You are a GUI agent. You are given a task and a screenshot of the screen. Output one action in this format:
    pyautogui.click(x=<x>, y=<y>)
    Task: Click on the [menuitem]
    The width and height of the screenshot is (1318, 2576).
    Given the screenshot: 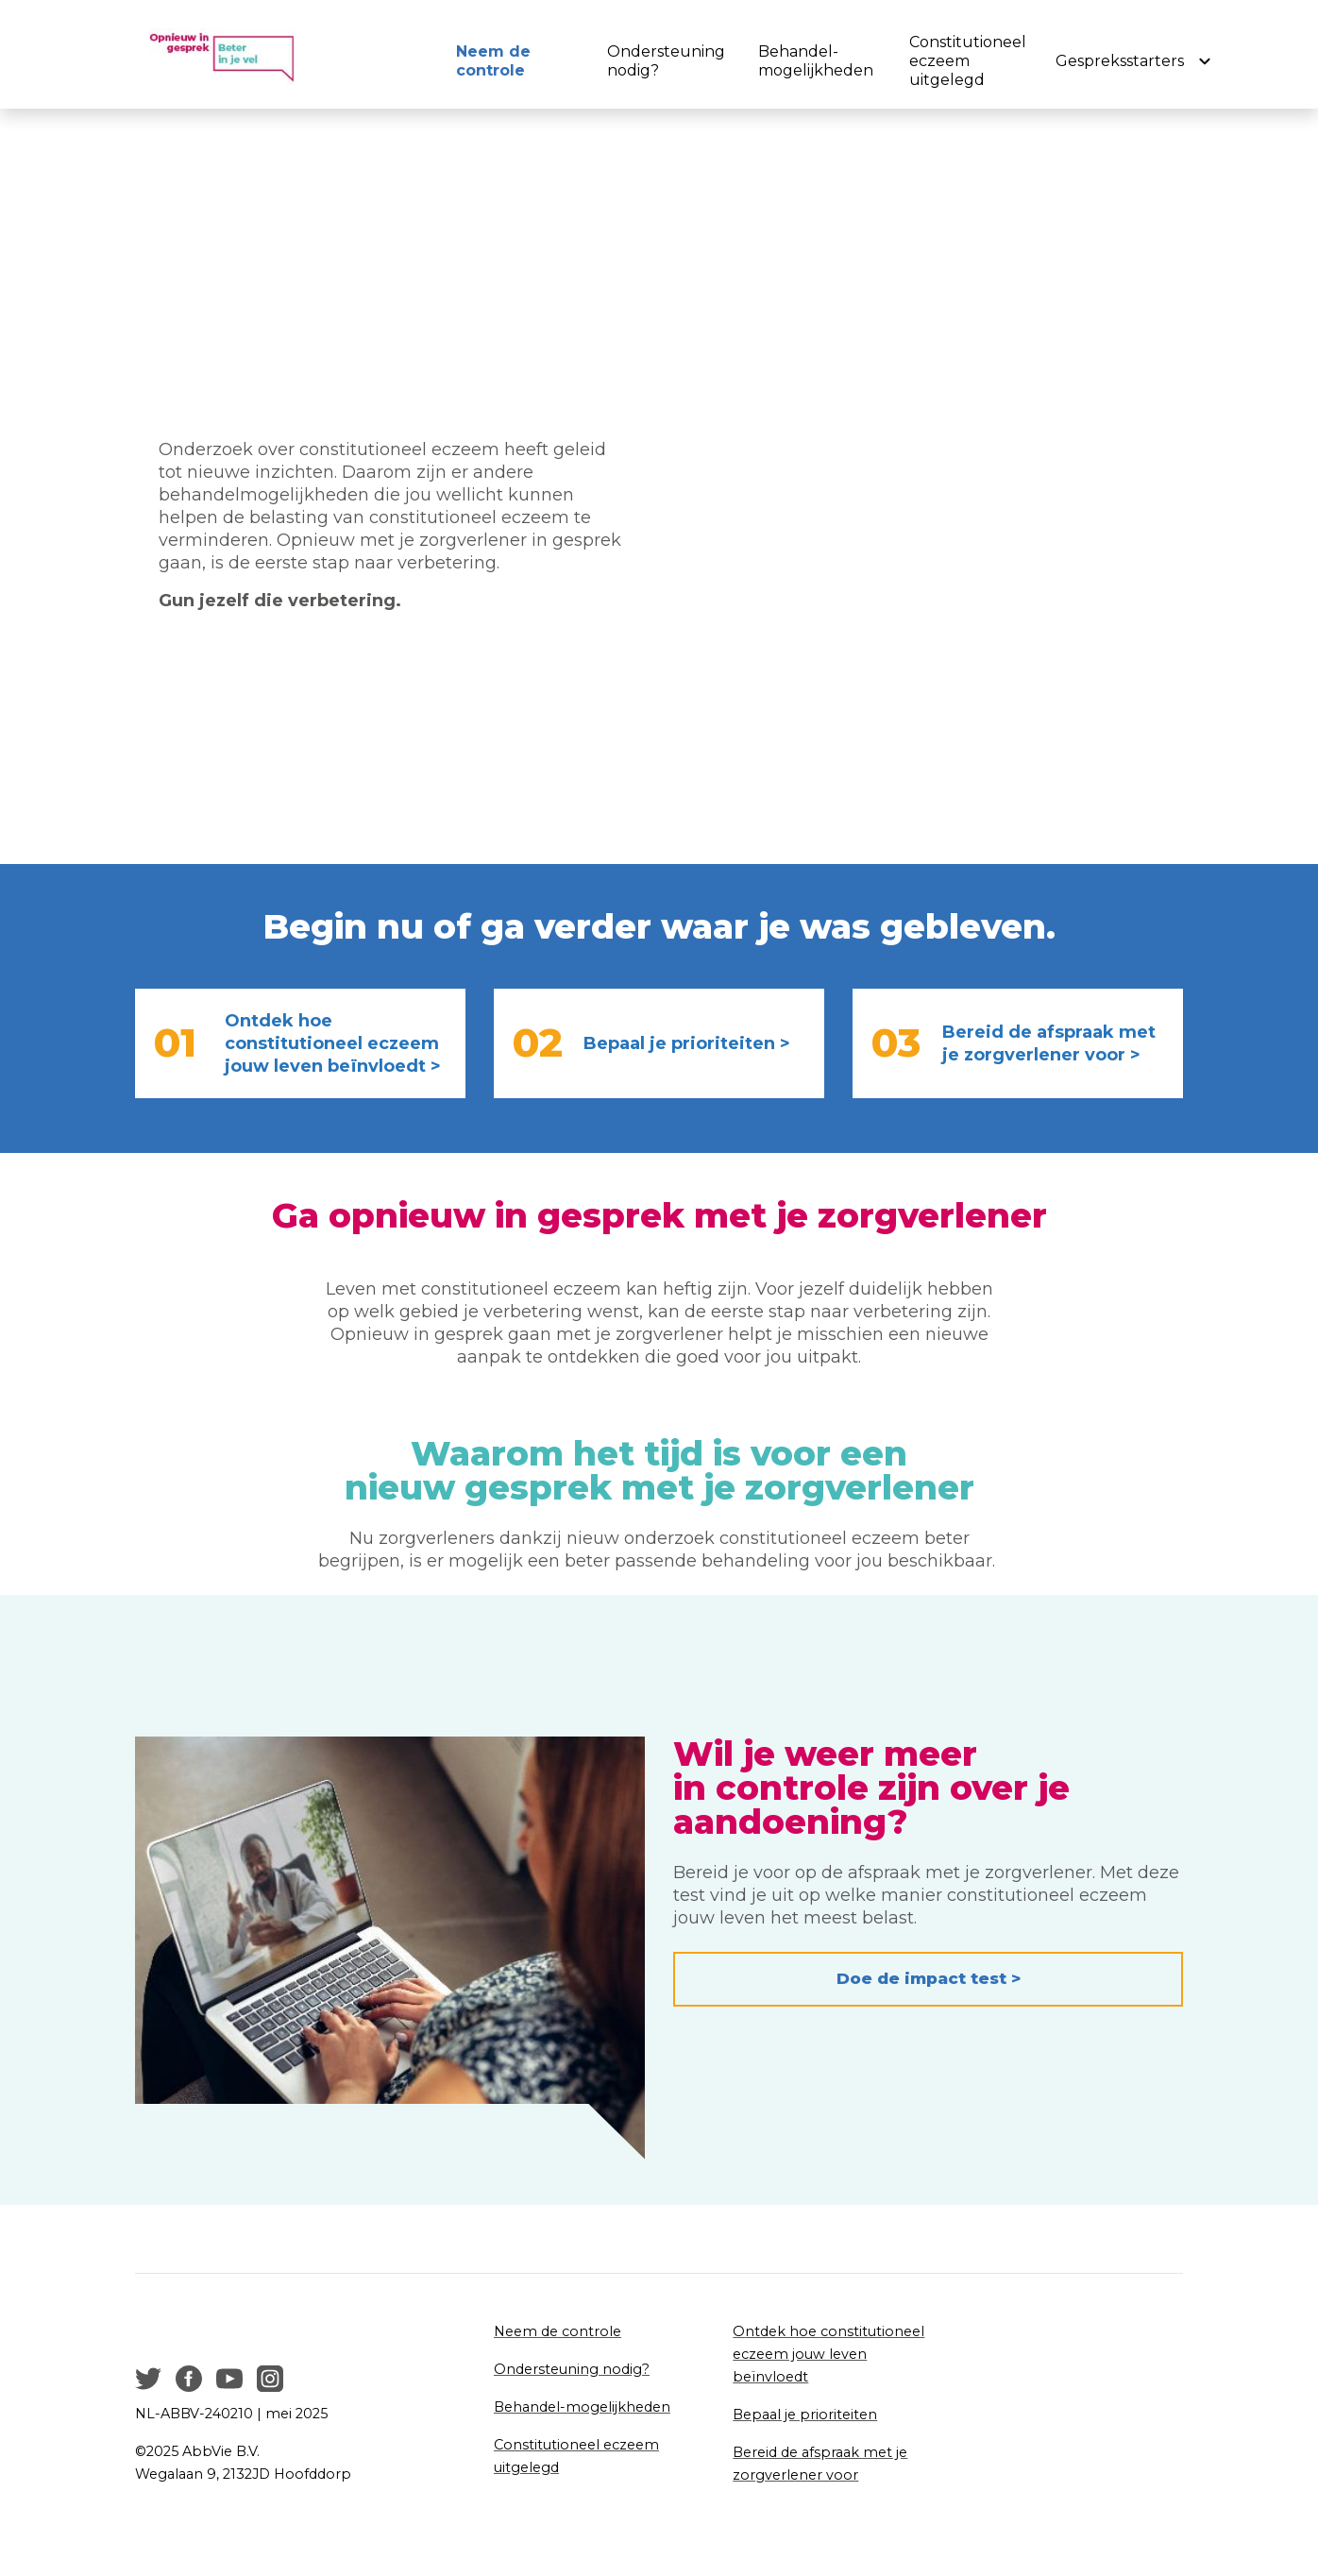 What is the action you would take?
    pyautogui.click(x=507, y=61)
    